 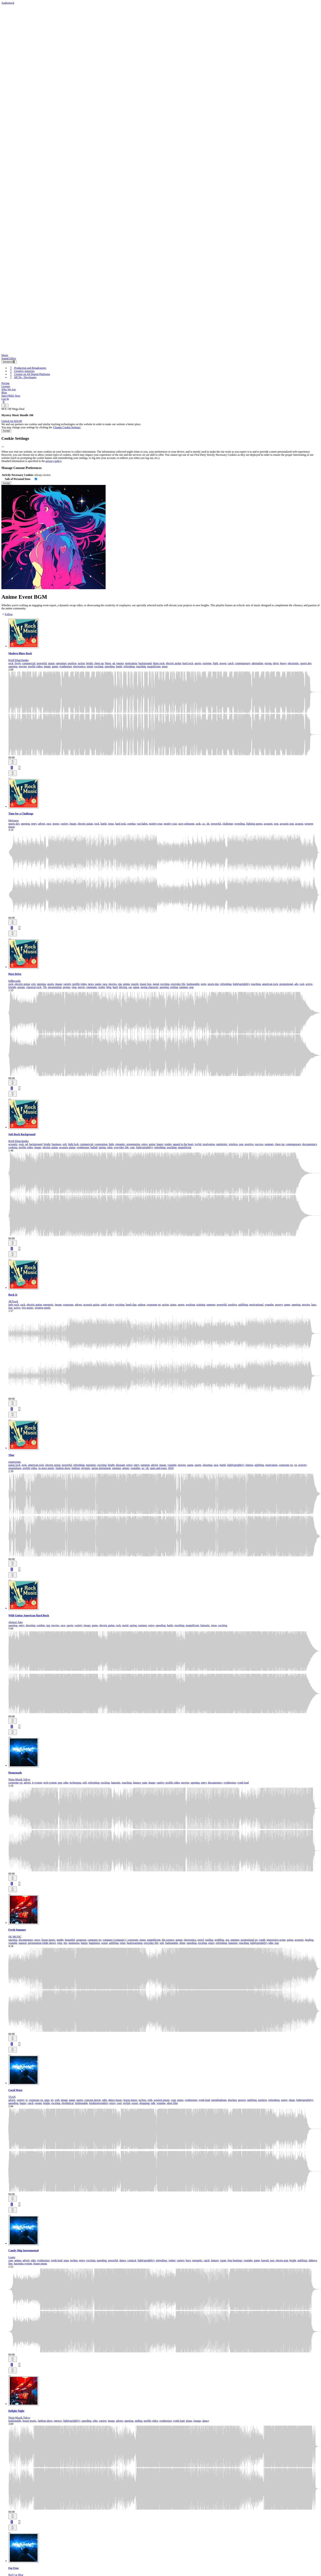 What do you see at coordinates (120, 1144) in the screenshot?
I see `romantic` at bounding box center [120, 1144].